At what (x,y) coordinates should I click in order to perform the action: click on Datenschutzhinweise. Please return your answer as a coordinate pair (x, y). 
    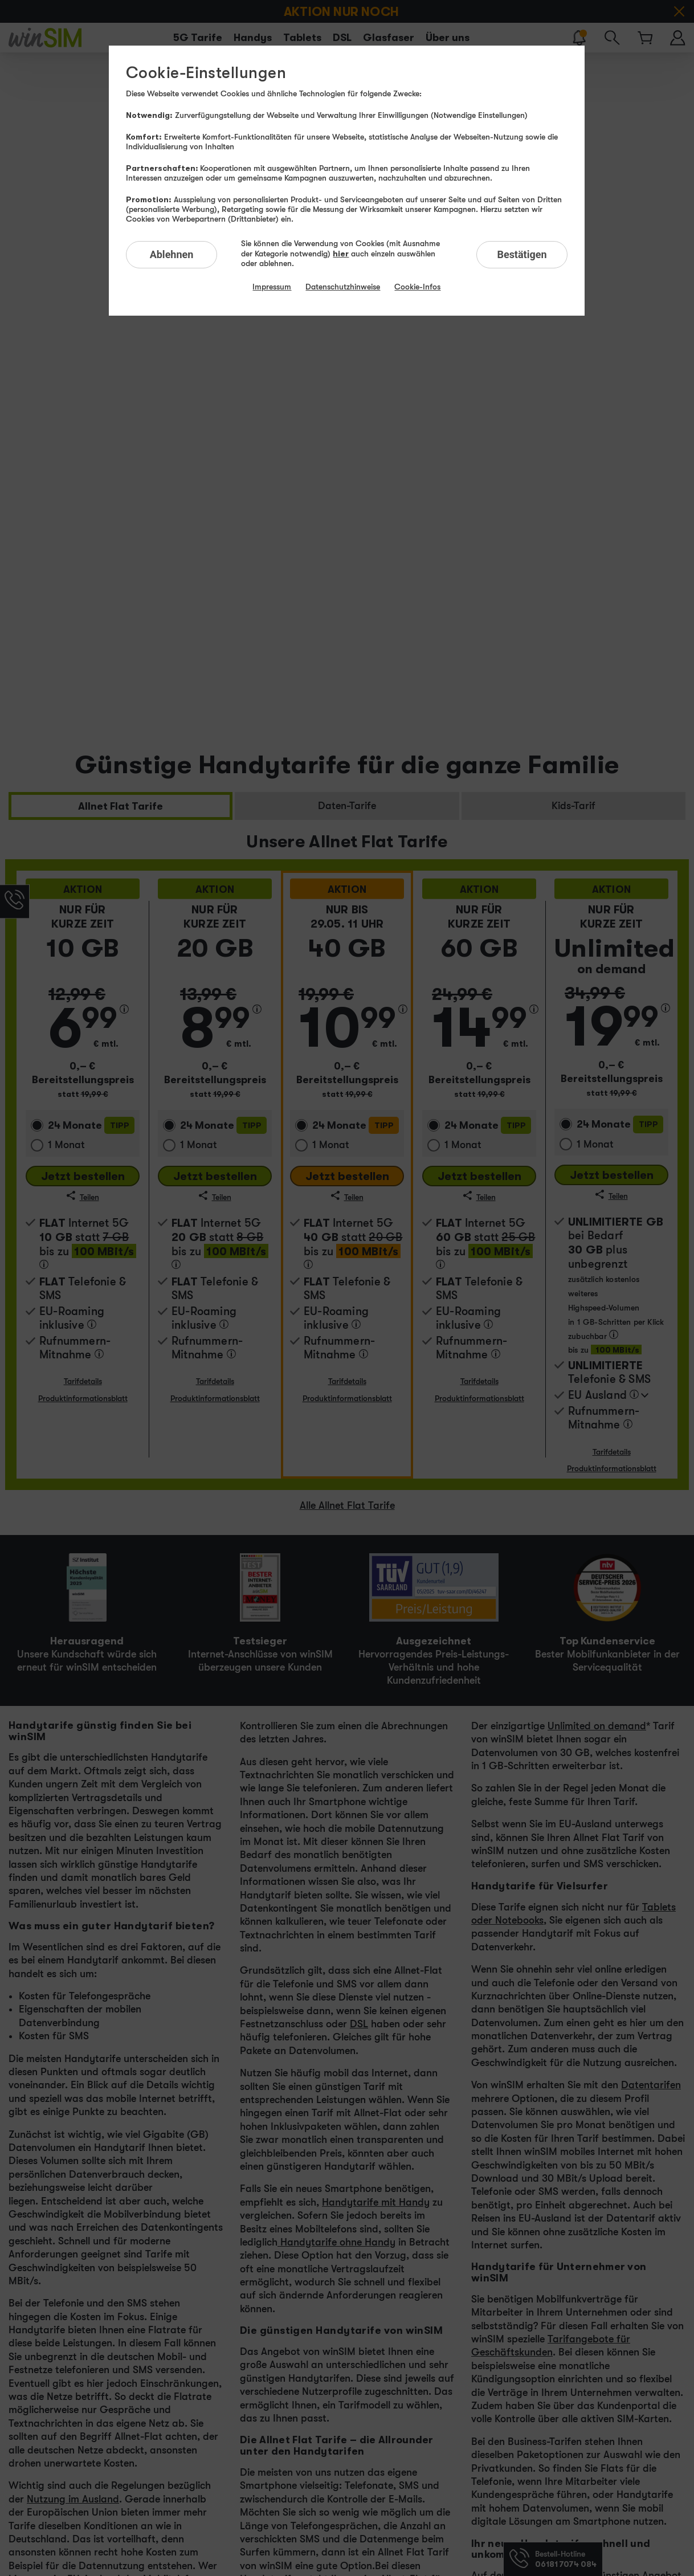
    Looking at the image, I should click on (342, 286).